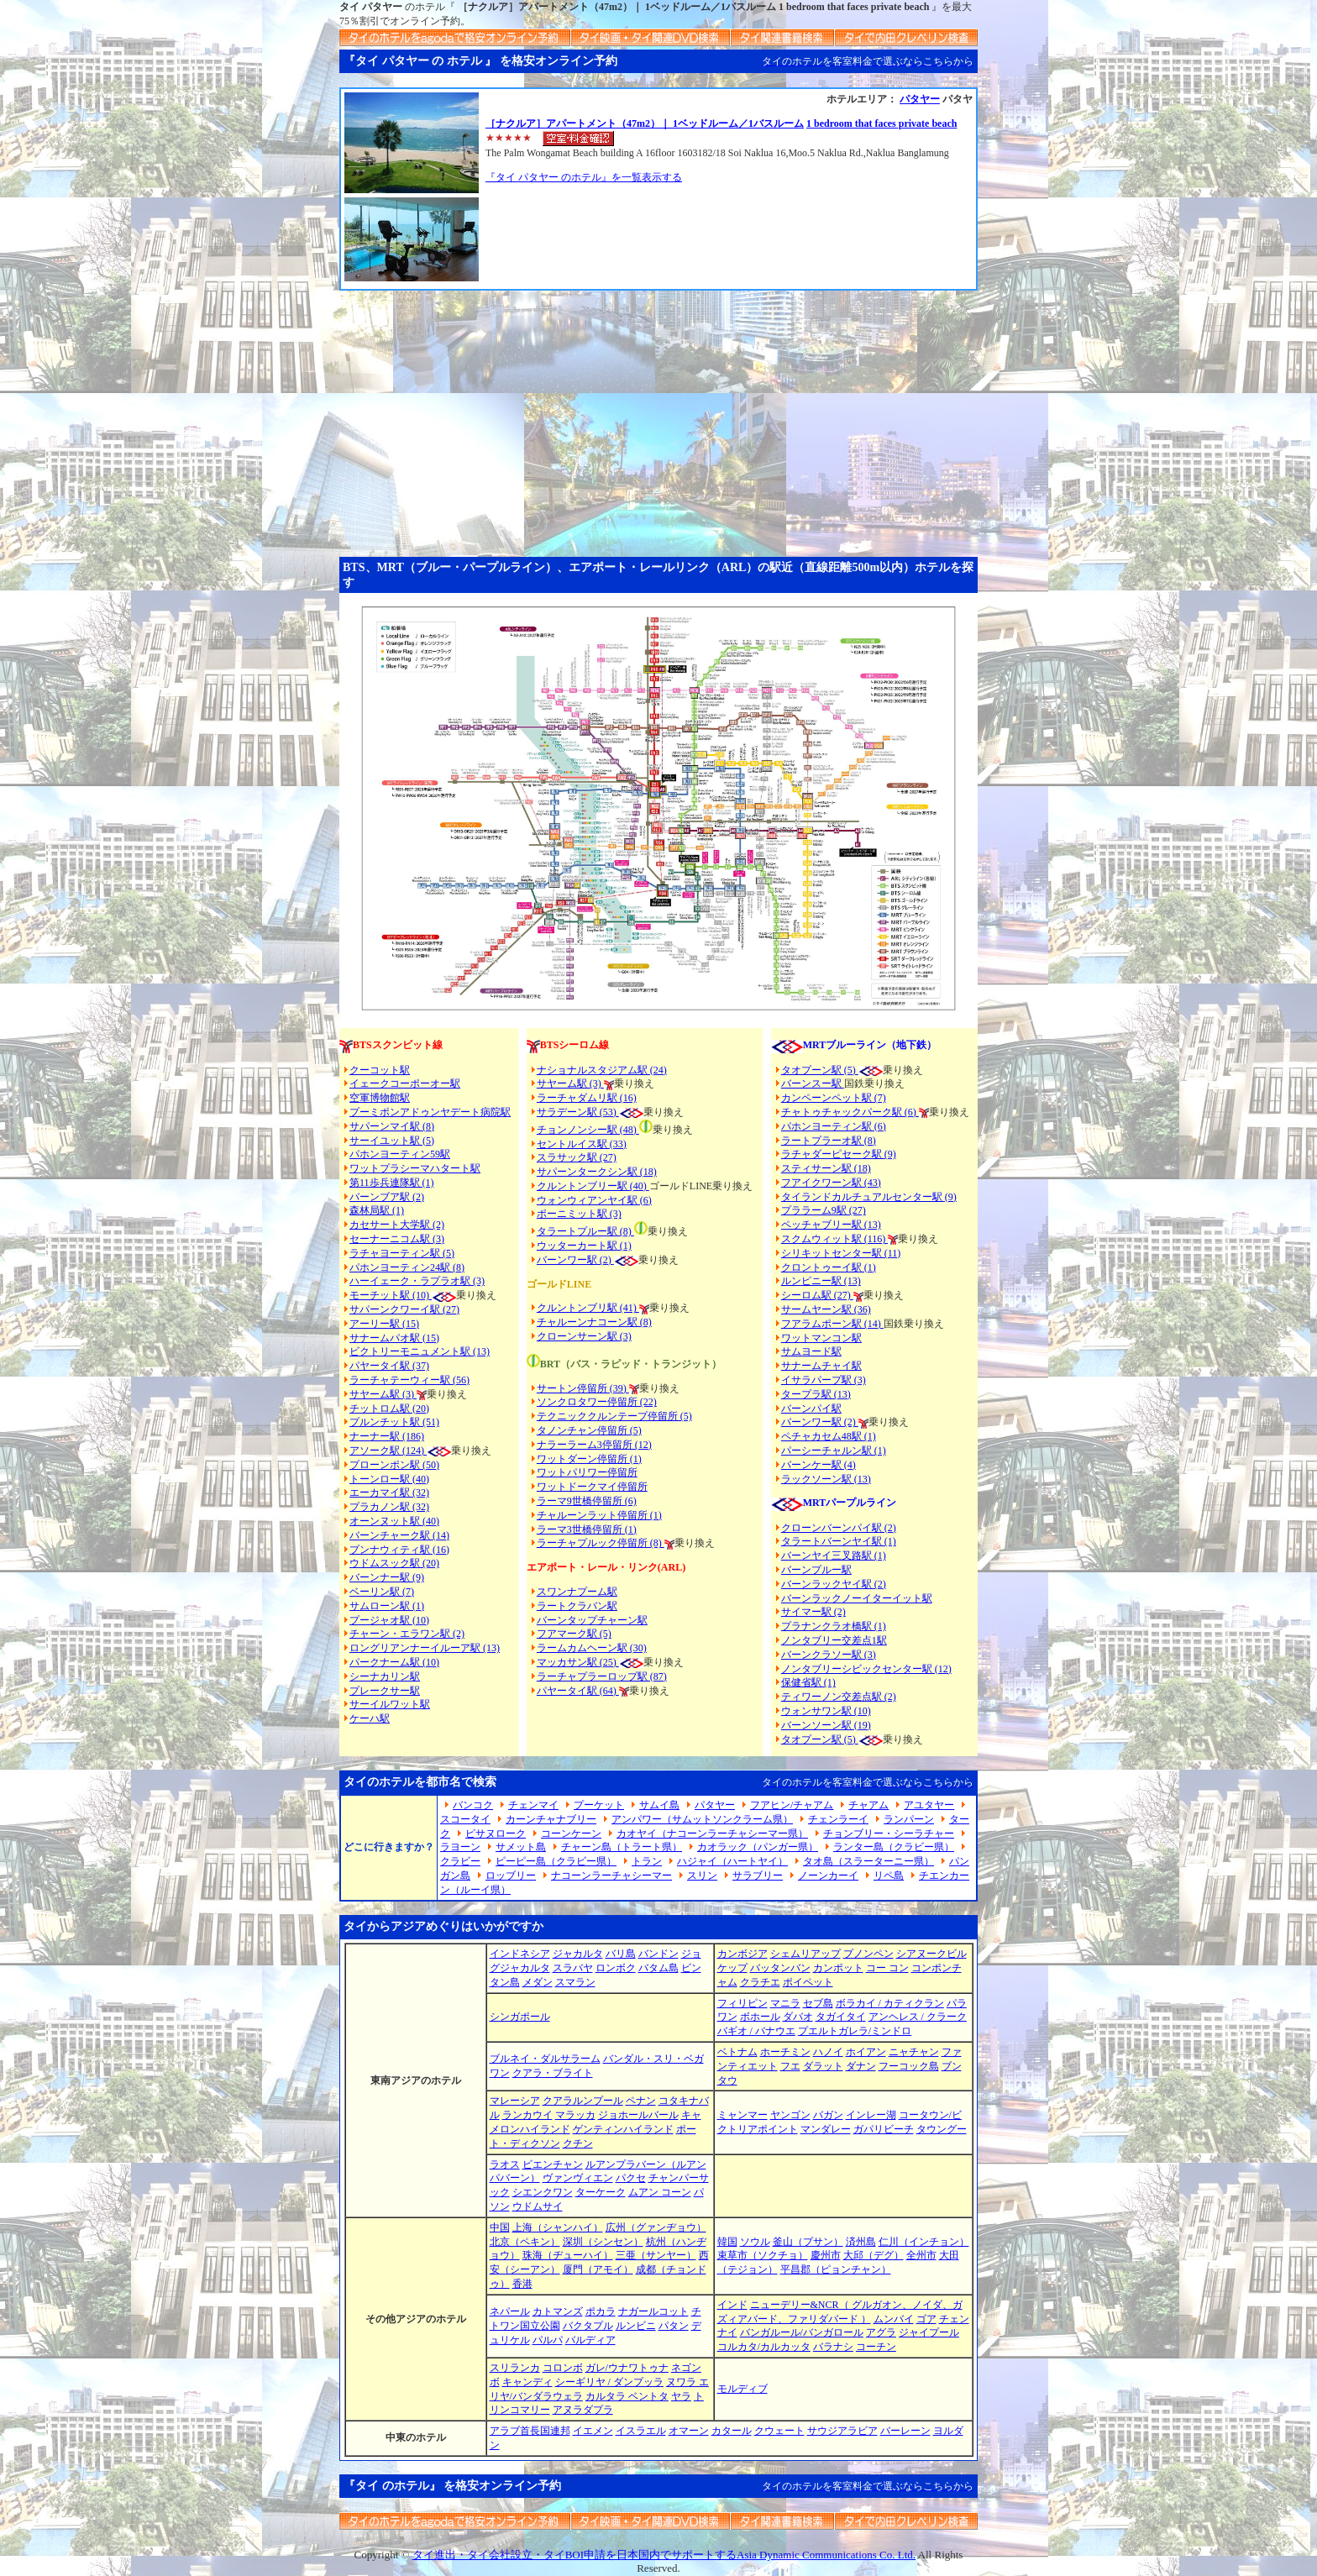 This screenshot has width=1317, height=2576. I want to click on タープラ駅 (13), so click(816, 1394).